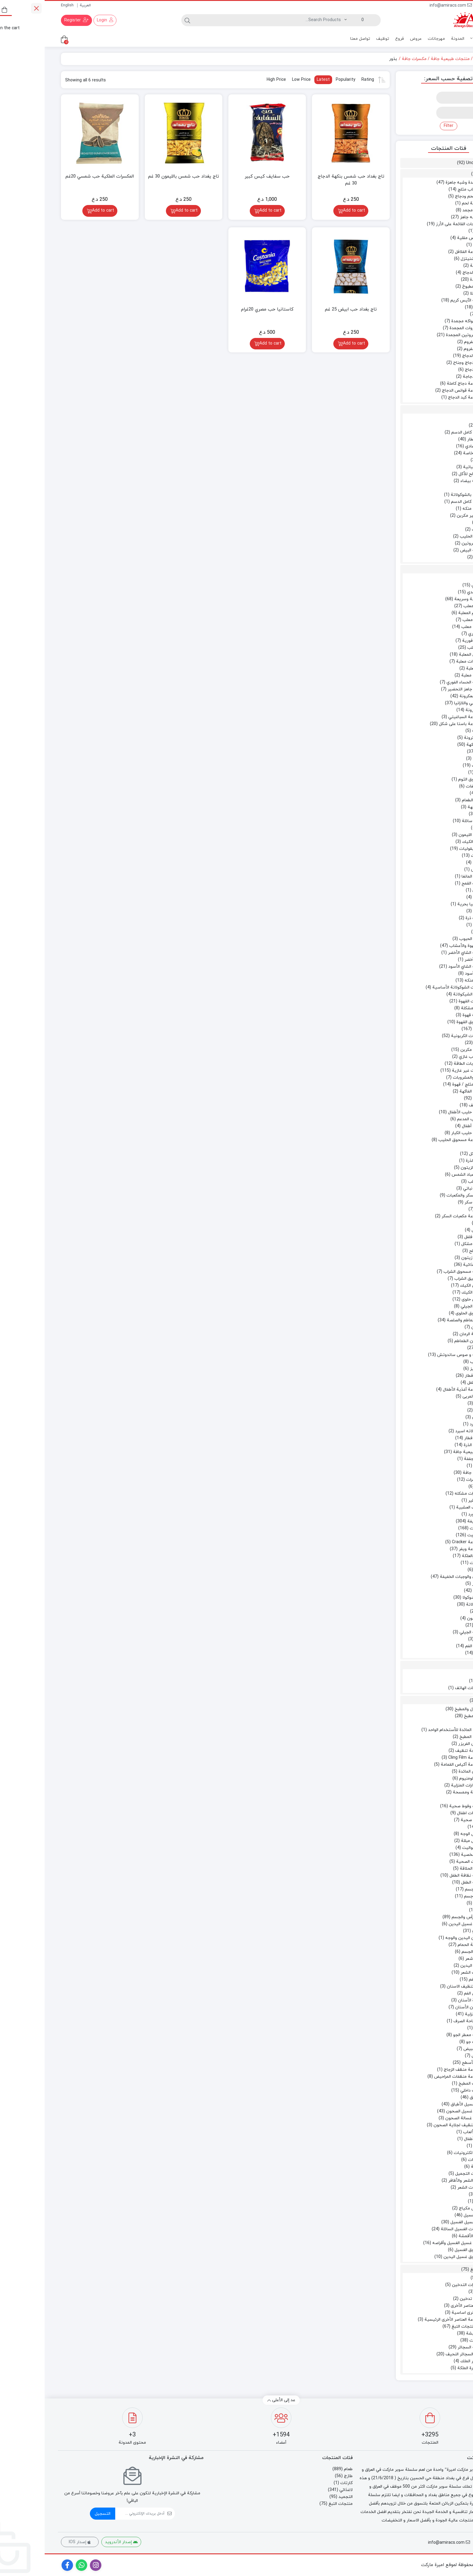 The height and width of the screenshot is (2576, 473). I want to click on مجموعة مسحوق الحليب, so click(416, 1140).